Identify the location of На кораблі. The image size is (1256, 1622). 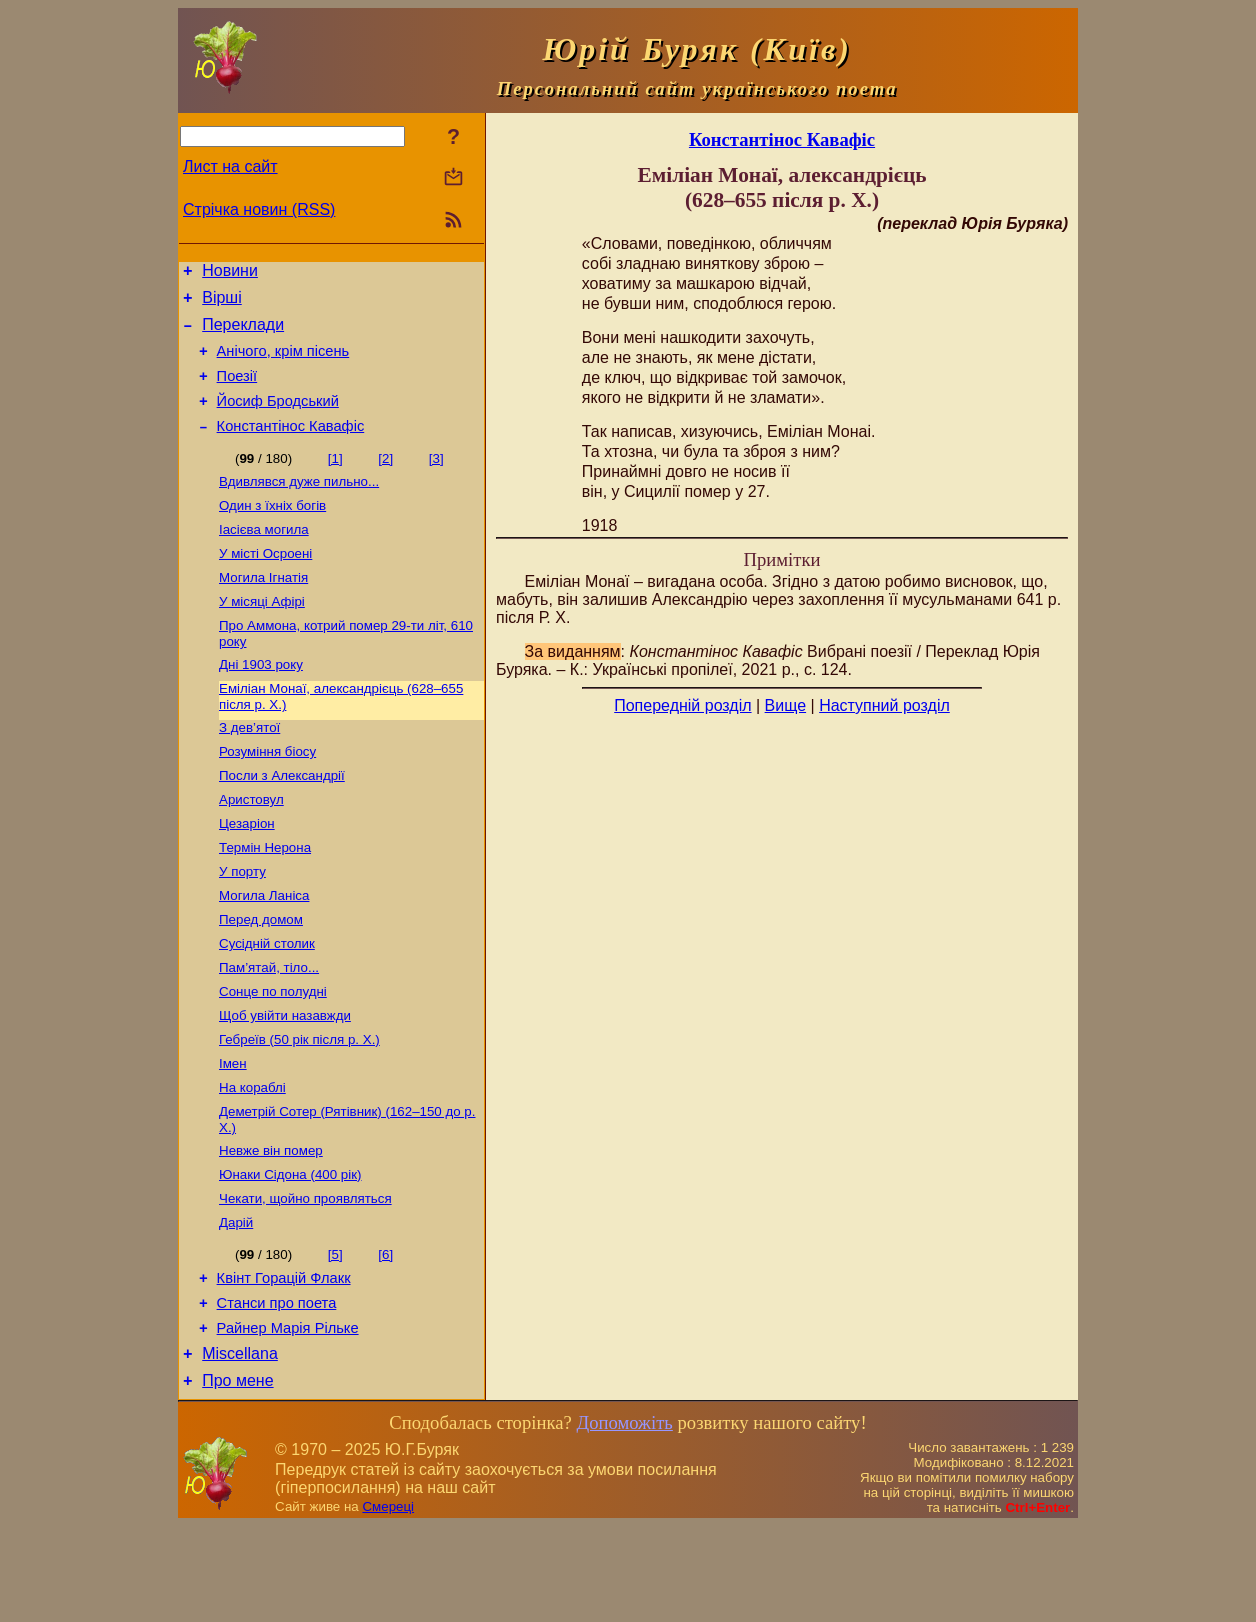
(252, 1158).